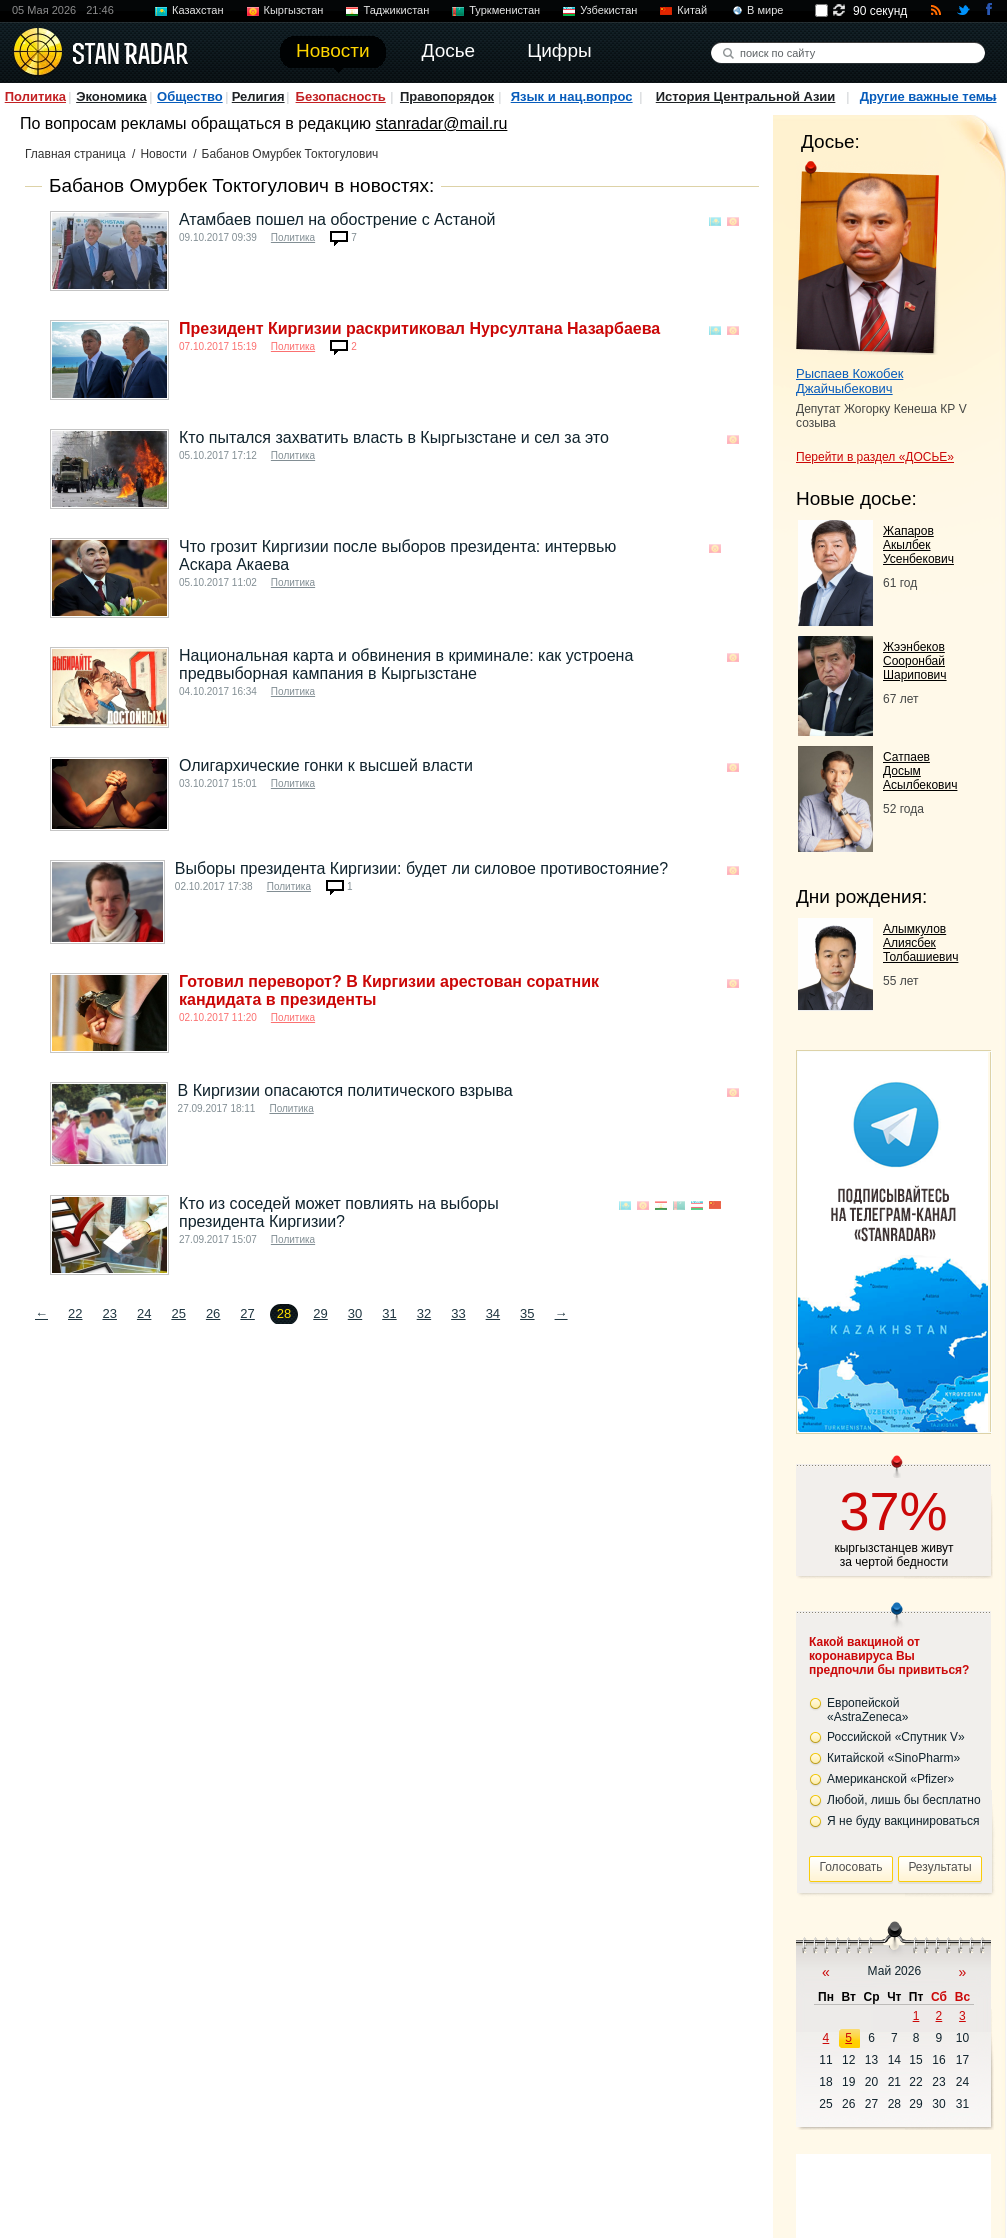  What do you see at coordinates (849, 381) in the screenshot?
I see `Рыспаев Кожобек Джайчыбекович` at bounding box center [849, 381].